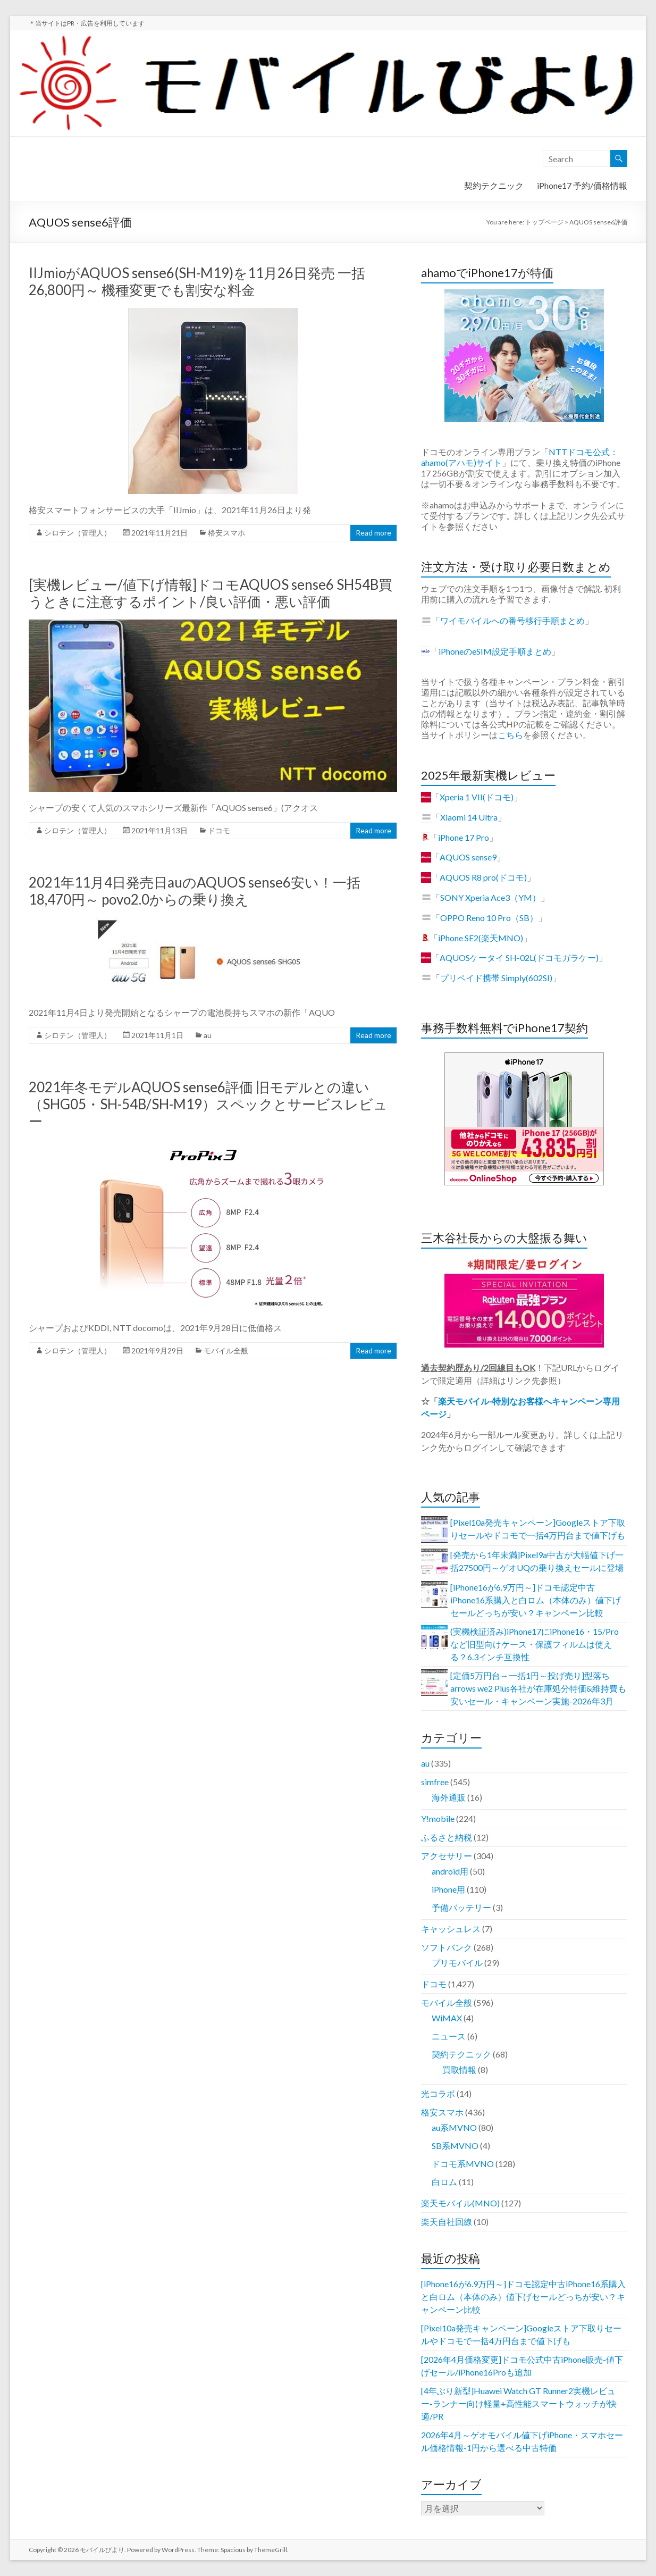 This screenshot has width=656, height=2576. I want to click on IIJmioがAQUOS sense6(SH-M19)を11月26日発売 一括26,800円～ 機種変更でも割安な料金, so click(197, 281).